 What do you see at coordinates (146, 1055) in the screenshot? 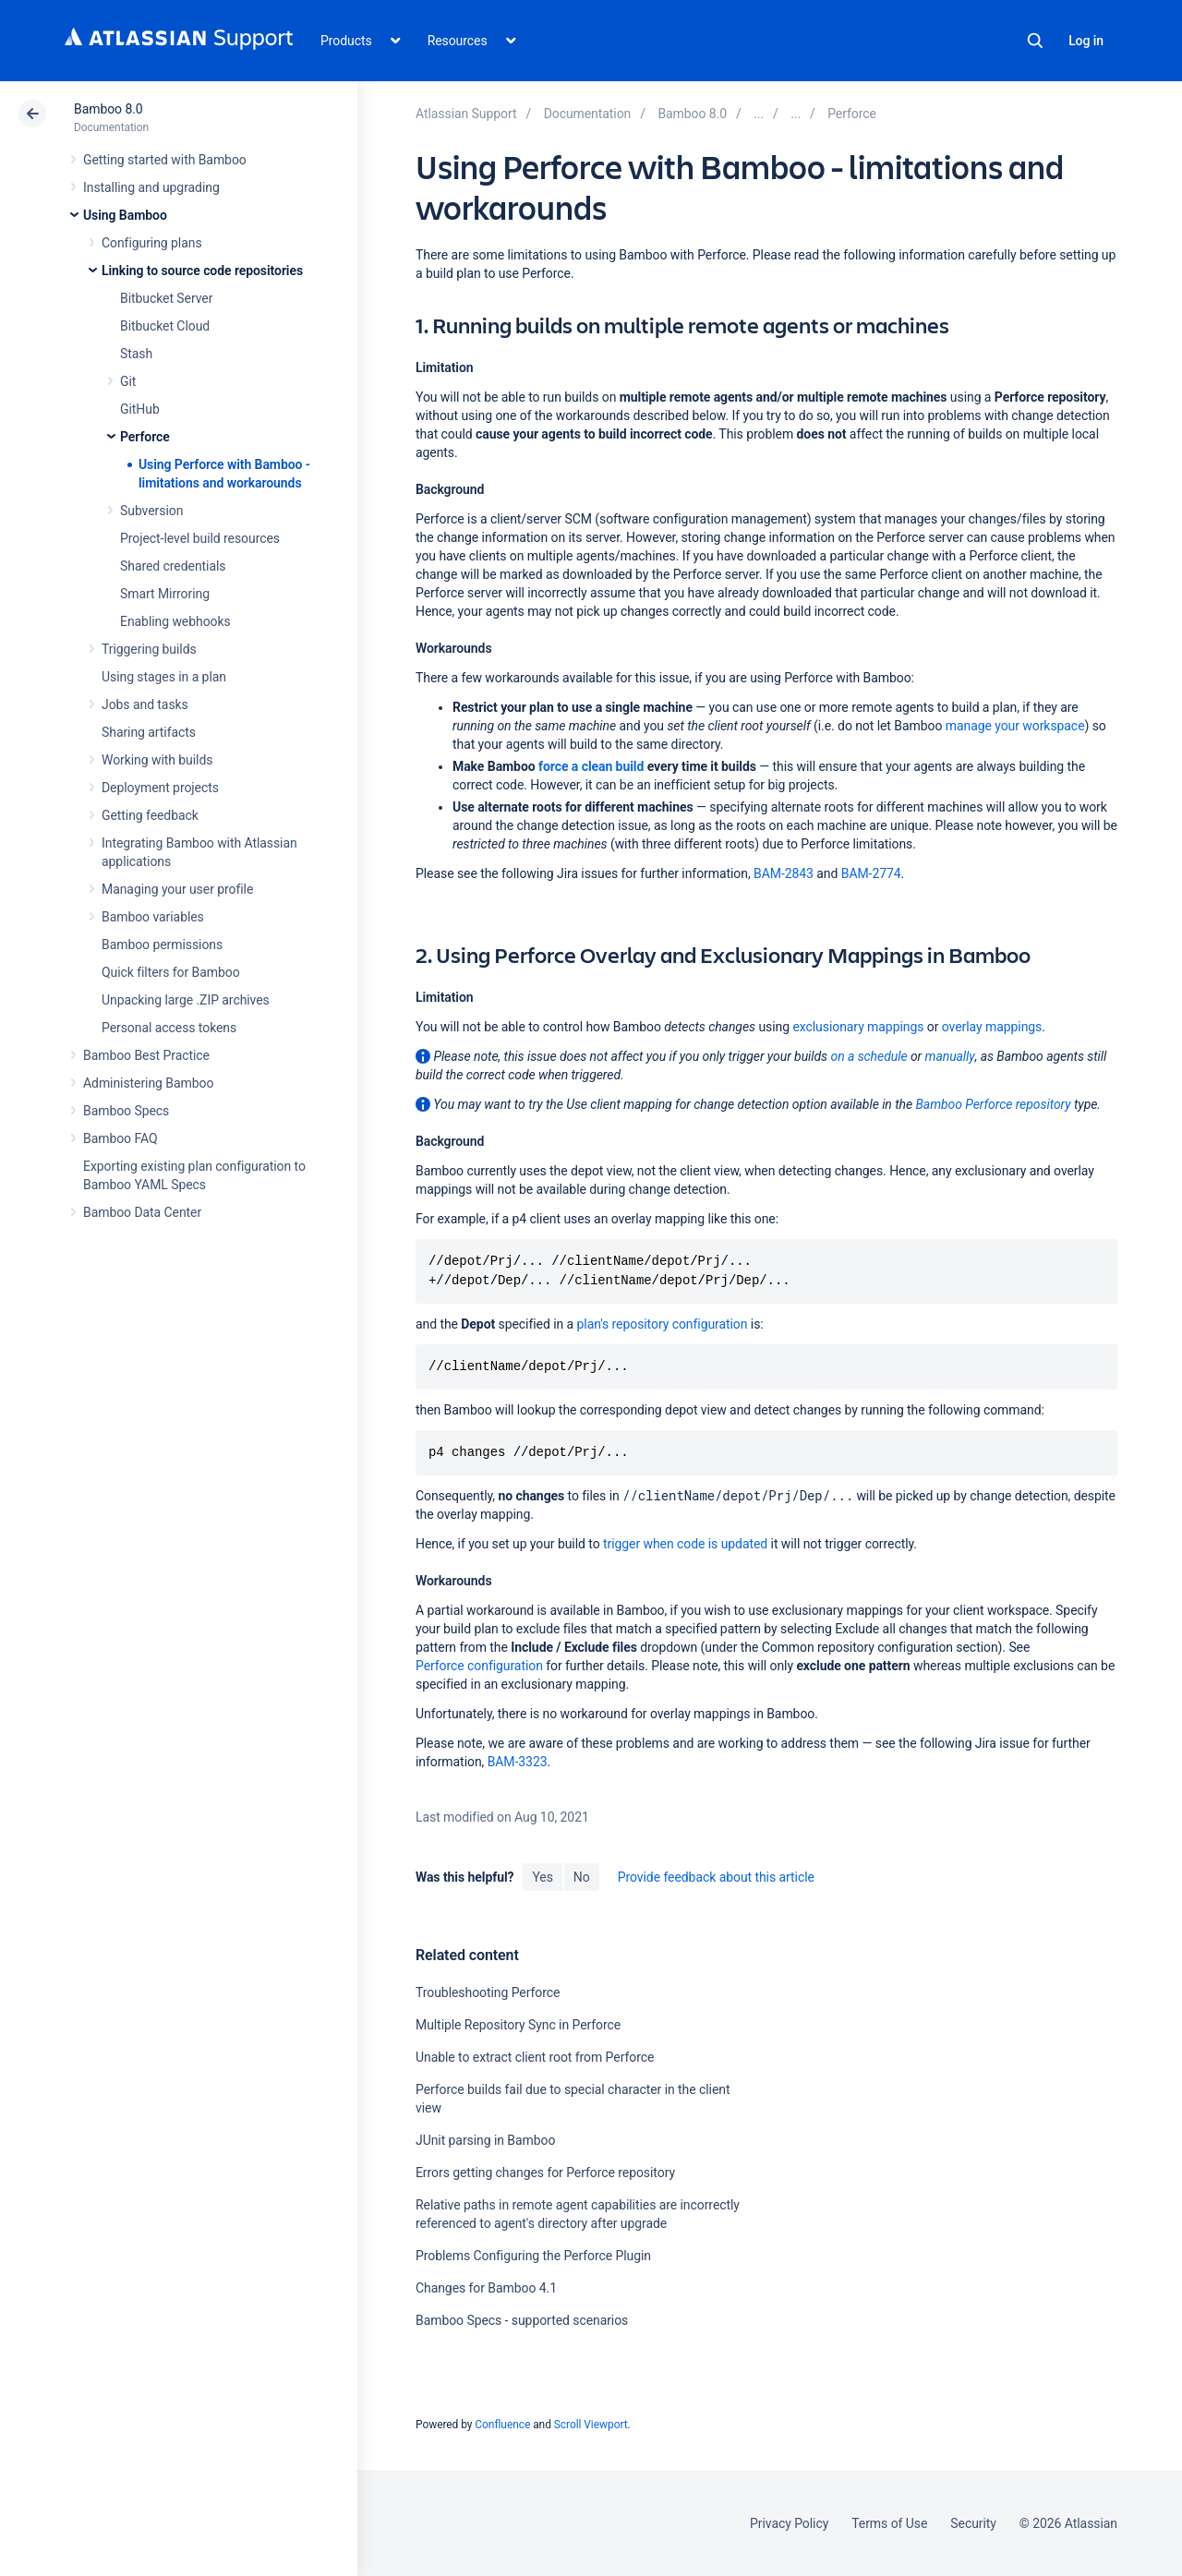
I see `Bamboo Best Practice` at bounding box center [146, 1055].